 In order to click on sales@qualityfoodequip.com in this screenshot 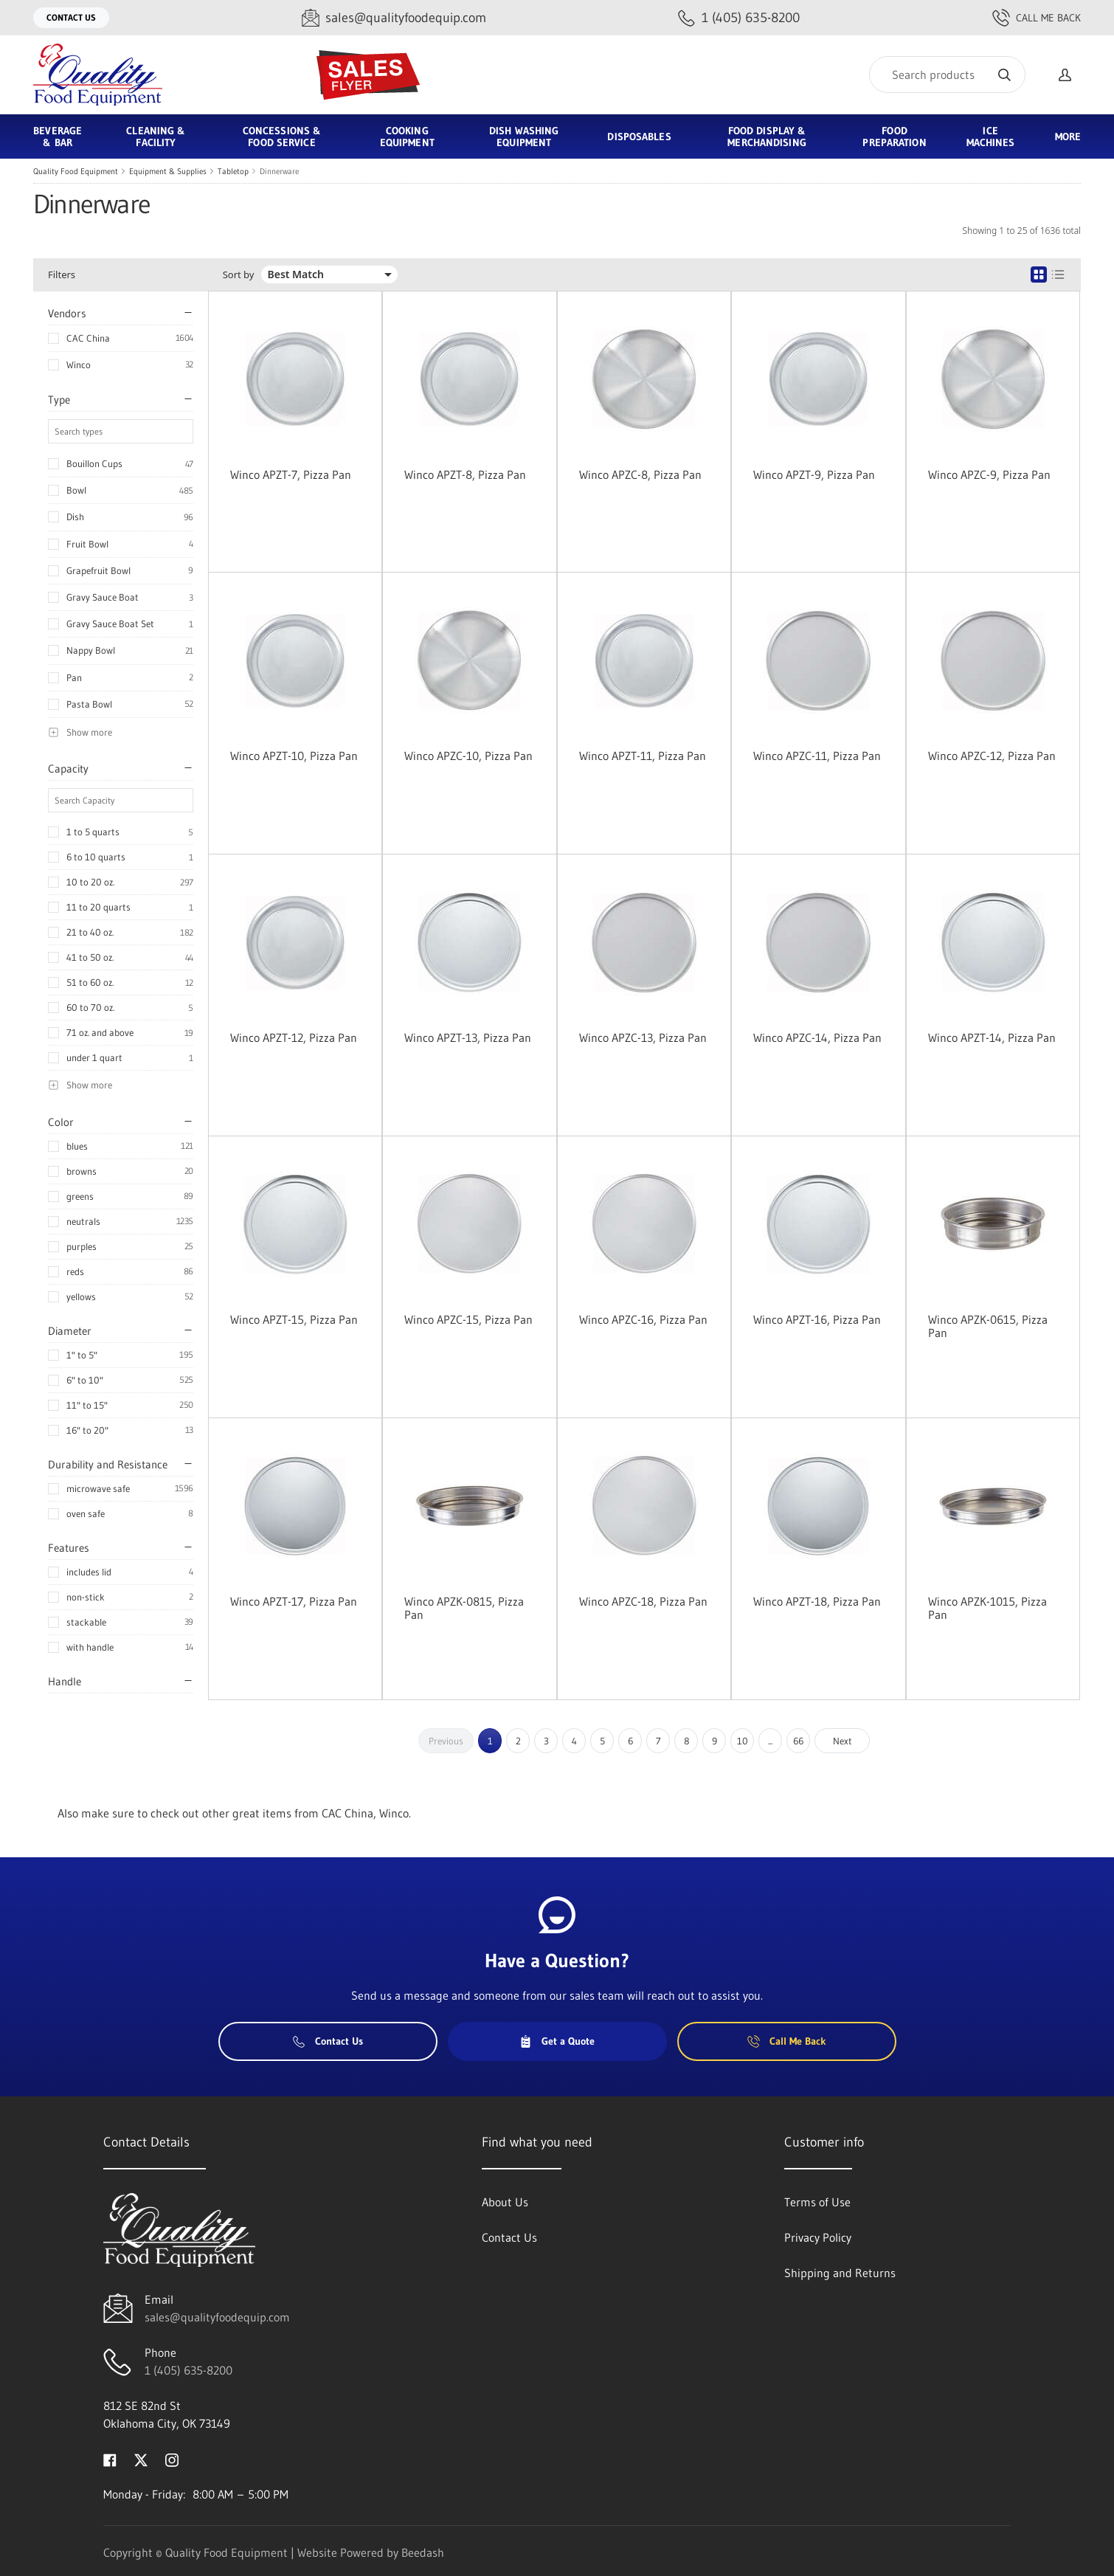, I will do `click(217, 2317)`.